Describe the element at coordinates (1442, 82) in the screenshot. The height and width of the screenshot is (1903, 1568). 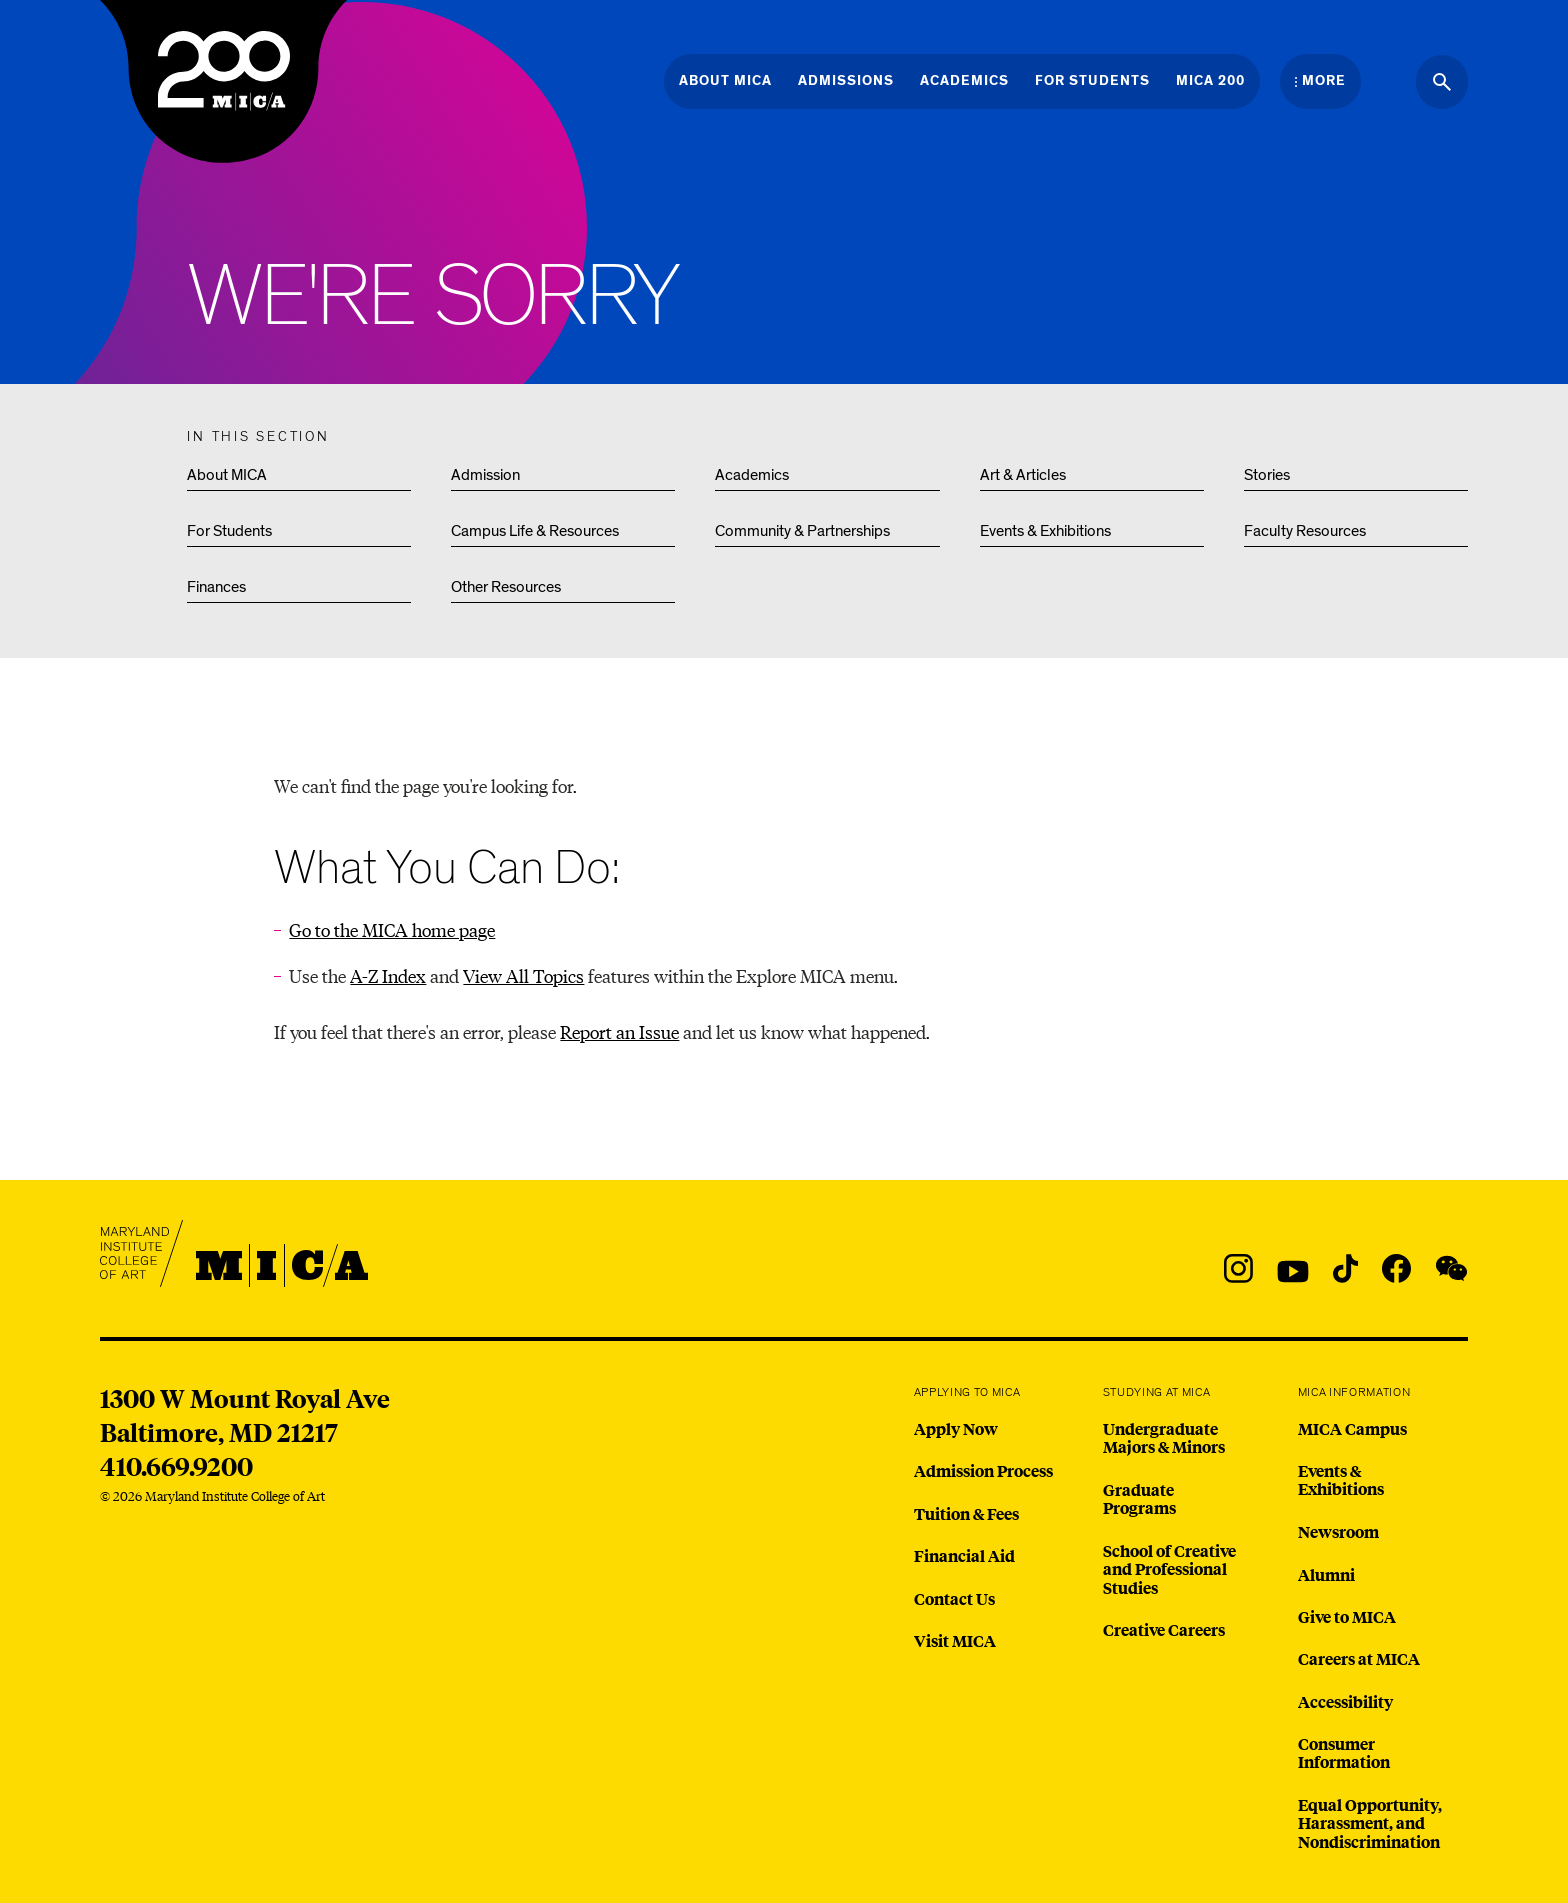
I see `[Search the website]` at that location.